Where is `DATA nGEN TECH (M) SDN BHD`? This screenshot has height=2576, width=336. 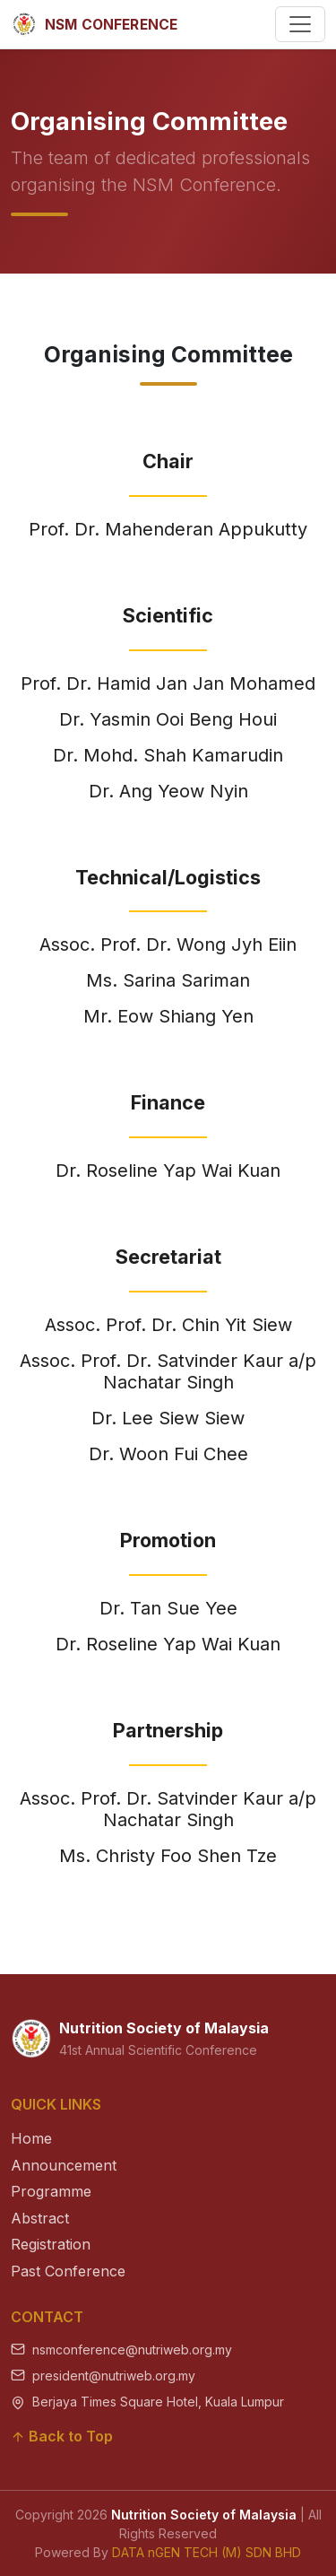 DATA nGEN TECH (M) SDN BHD is located at coordinates (206, 2552).